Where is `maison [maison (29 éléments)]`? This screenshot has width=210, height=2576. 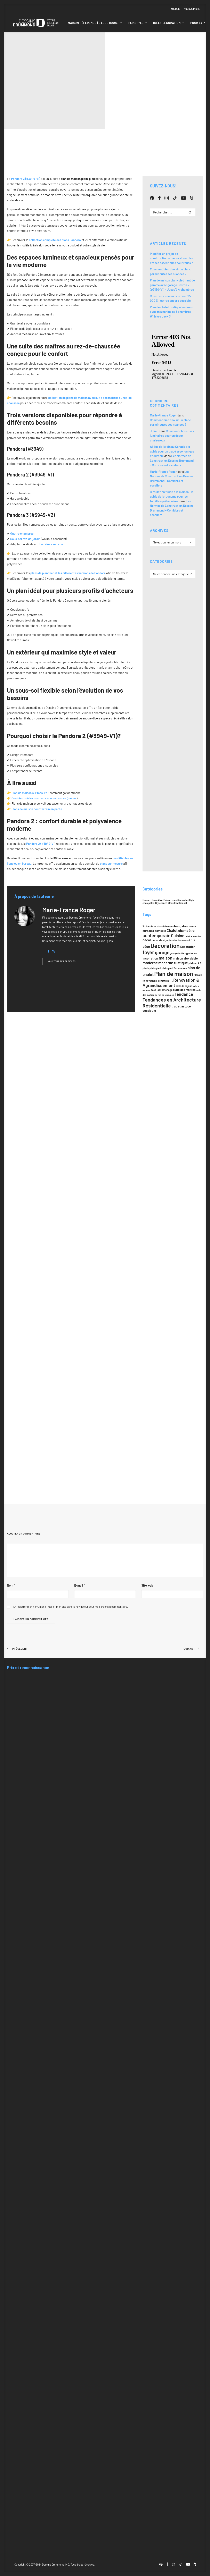 maison [maison (29 éléments)] is located at coordinates (165, 957).